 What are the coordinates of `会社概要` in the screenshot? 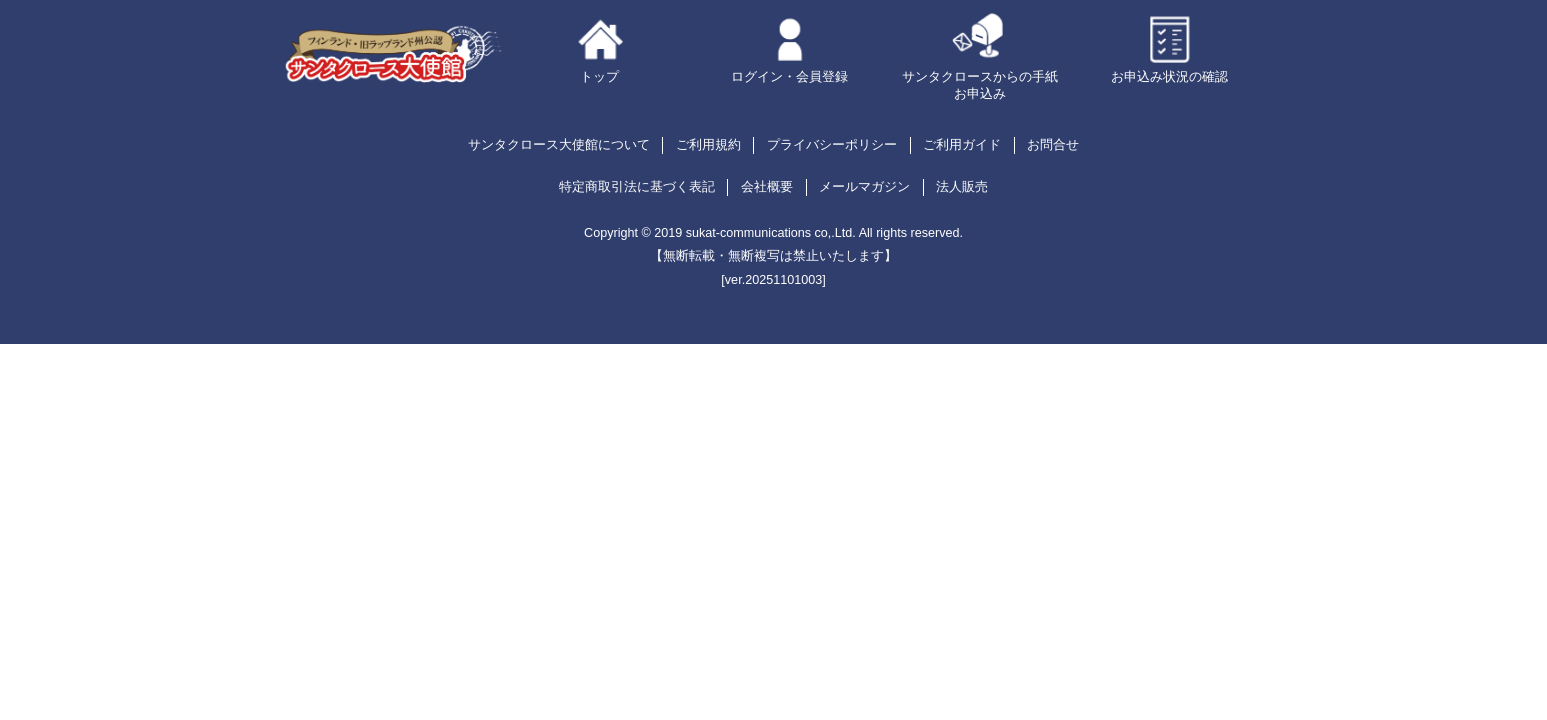 It's located at (767, 187).